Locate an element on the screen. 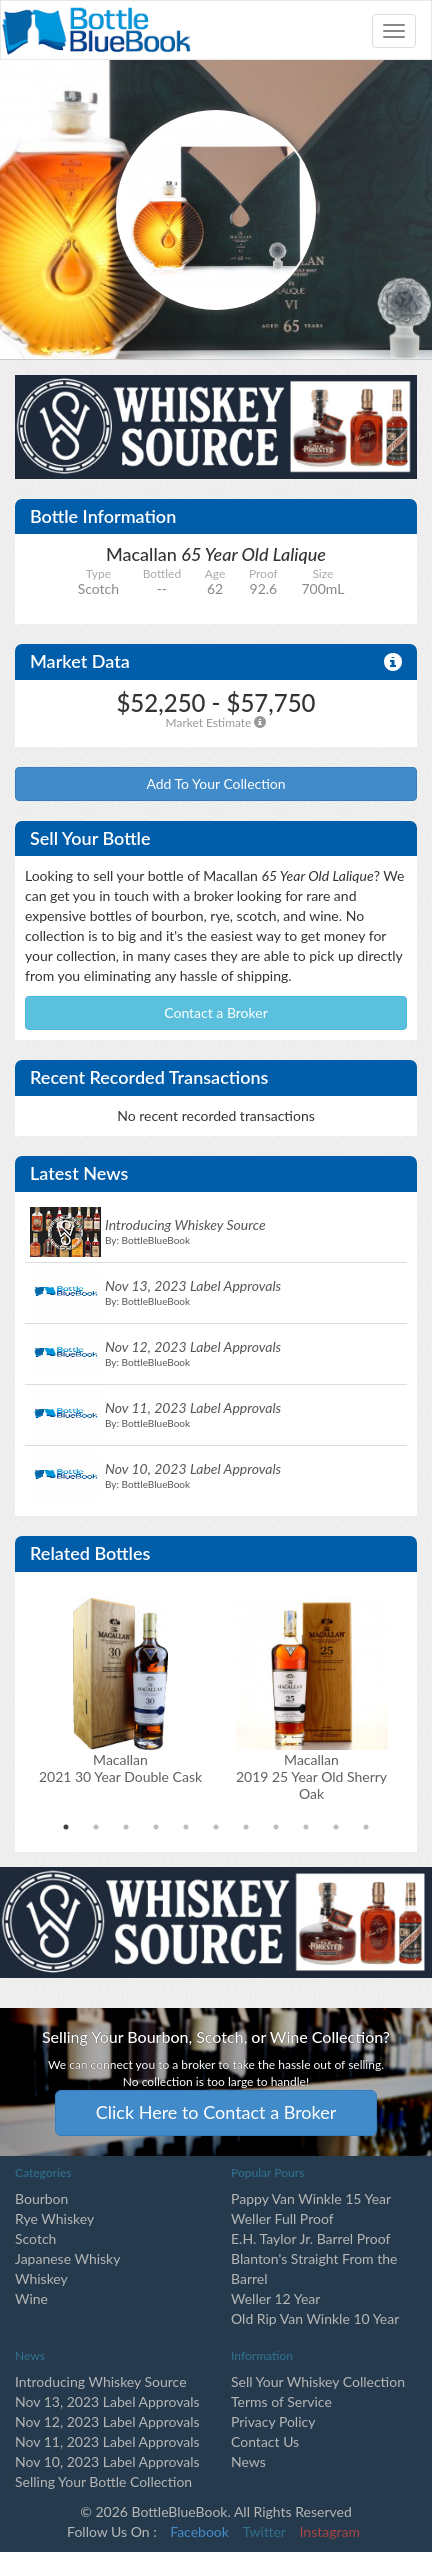  Macallan2021 30 Year Double Cask is located at coordinates (120, 1768).